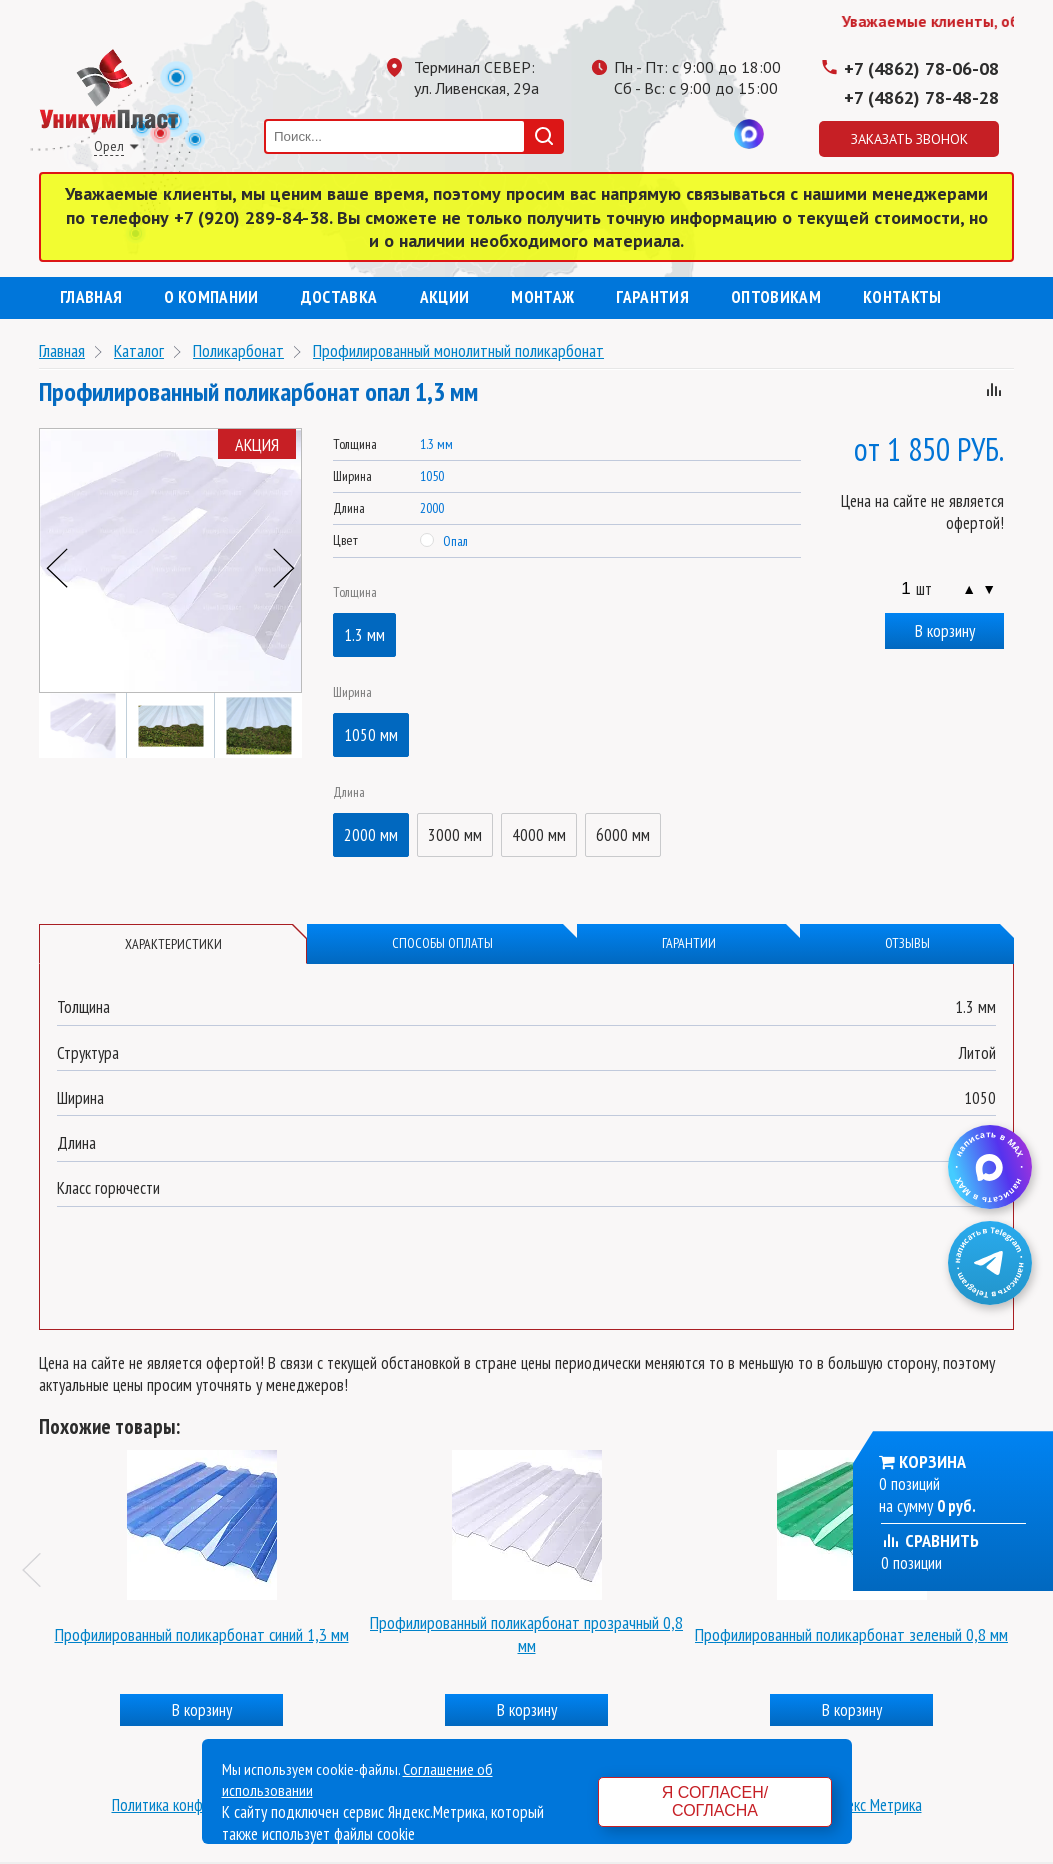  I want to click on Профилированный поликарбонат прозрачный 0,8 мм, so click(526, 1634).